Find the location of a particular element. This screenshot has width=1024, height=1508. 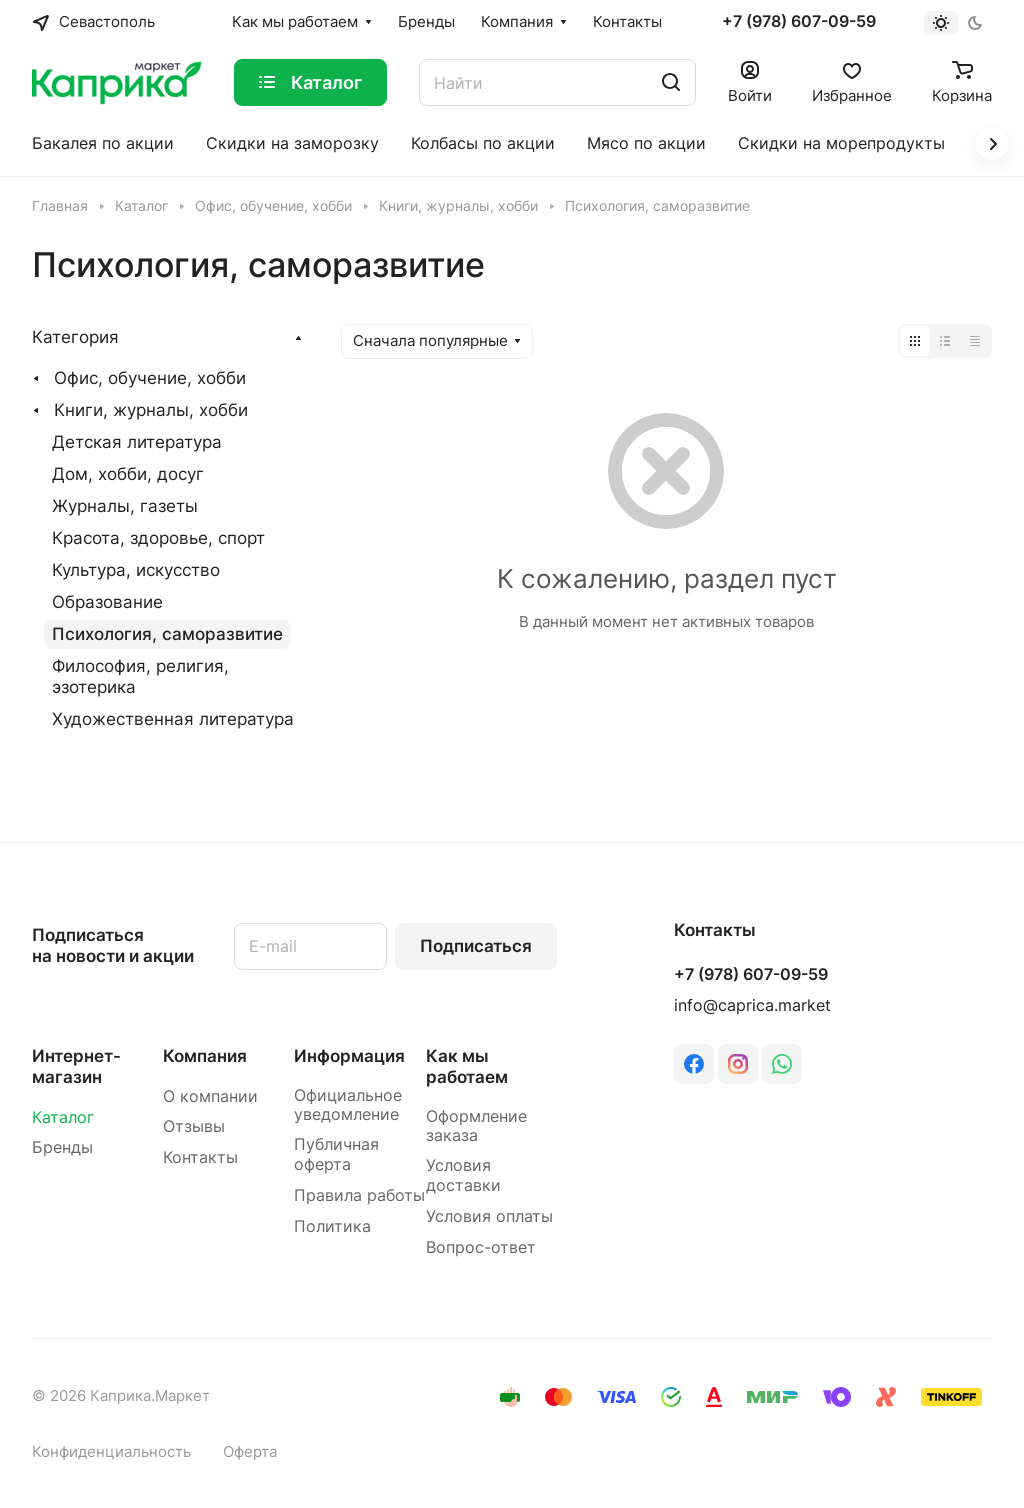

Как мы работаем is located at coordinates (467, 1066).